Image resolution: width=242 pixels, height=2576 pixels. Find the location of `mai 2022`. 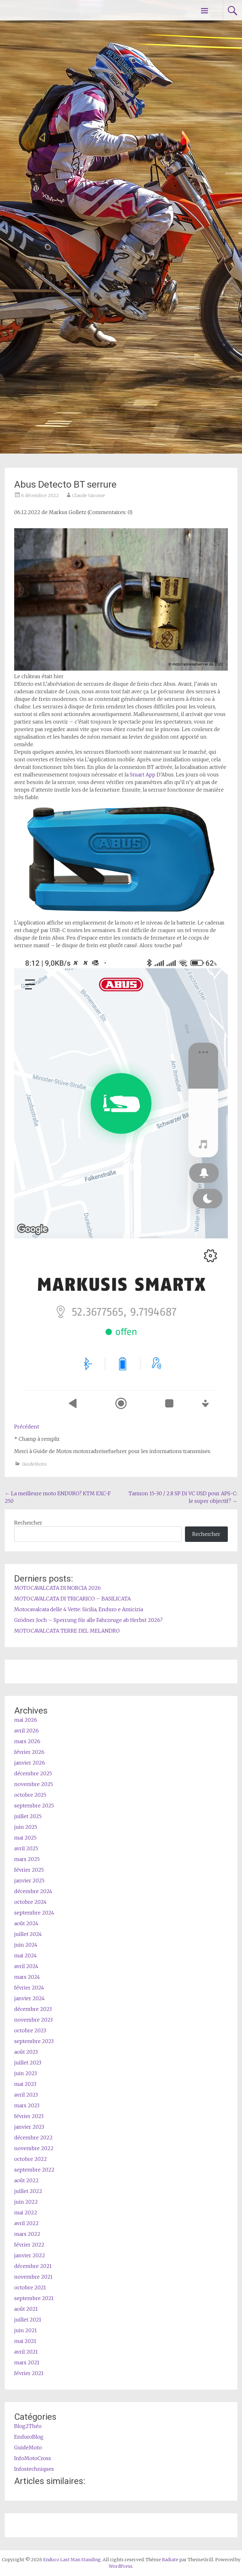

mai 2022 is located at coordinates (25, 2212).